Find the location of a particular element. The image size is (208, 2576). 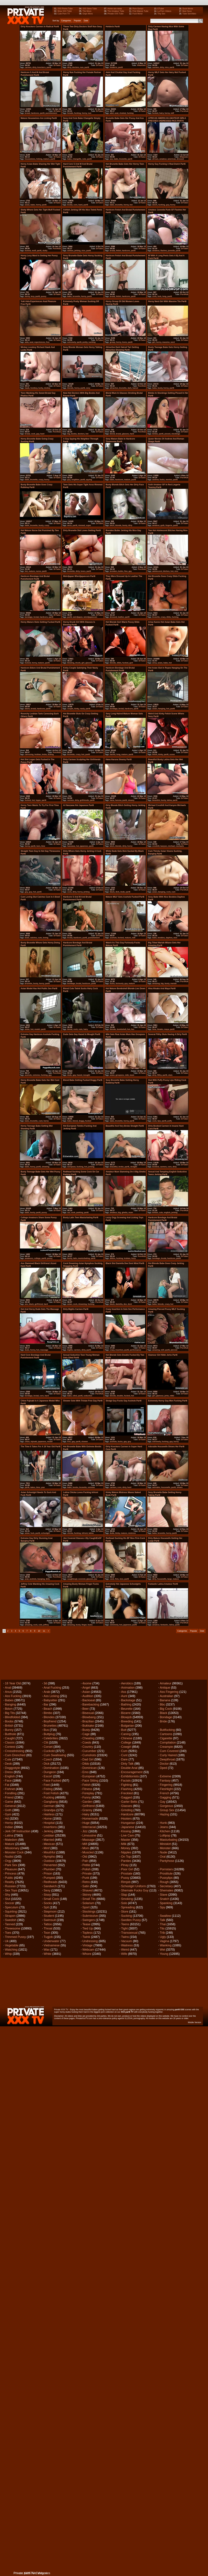

Socks is located at coordinates (48, 1903).